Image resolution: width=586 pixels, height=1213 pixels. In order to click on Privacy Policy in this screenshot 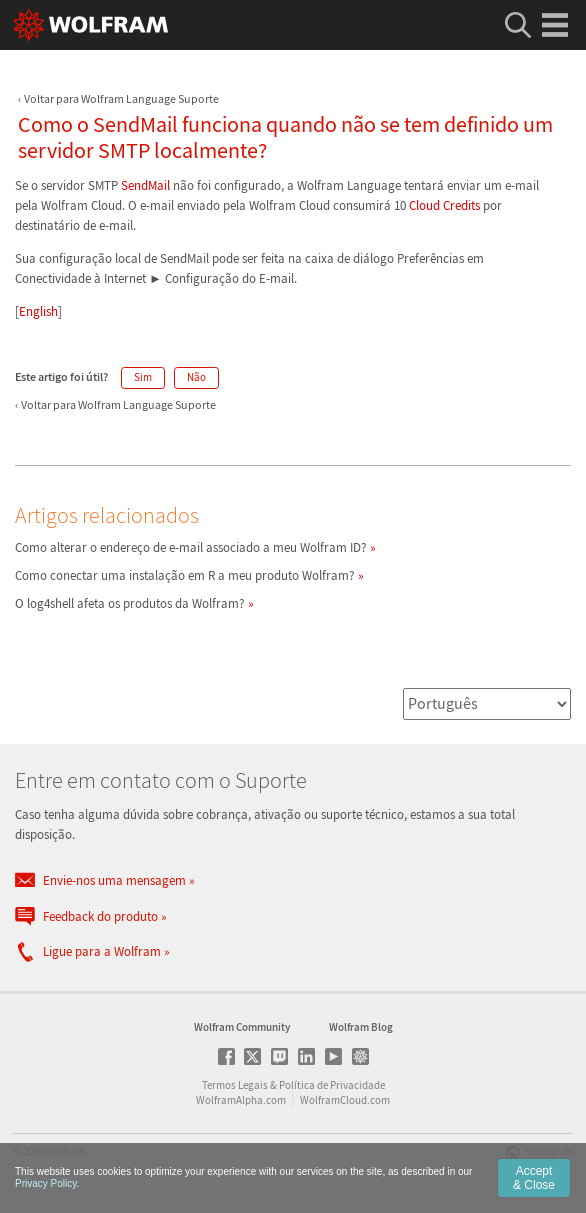, I will do `click(46, 1183)`.